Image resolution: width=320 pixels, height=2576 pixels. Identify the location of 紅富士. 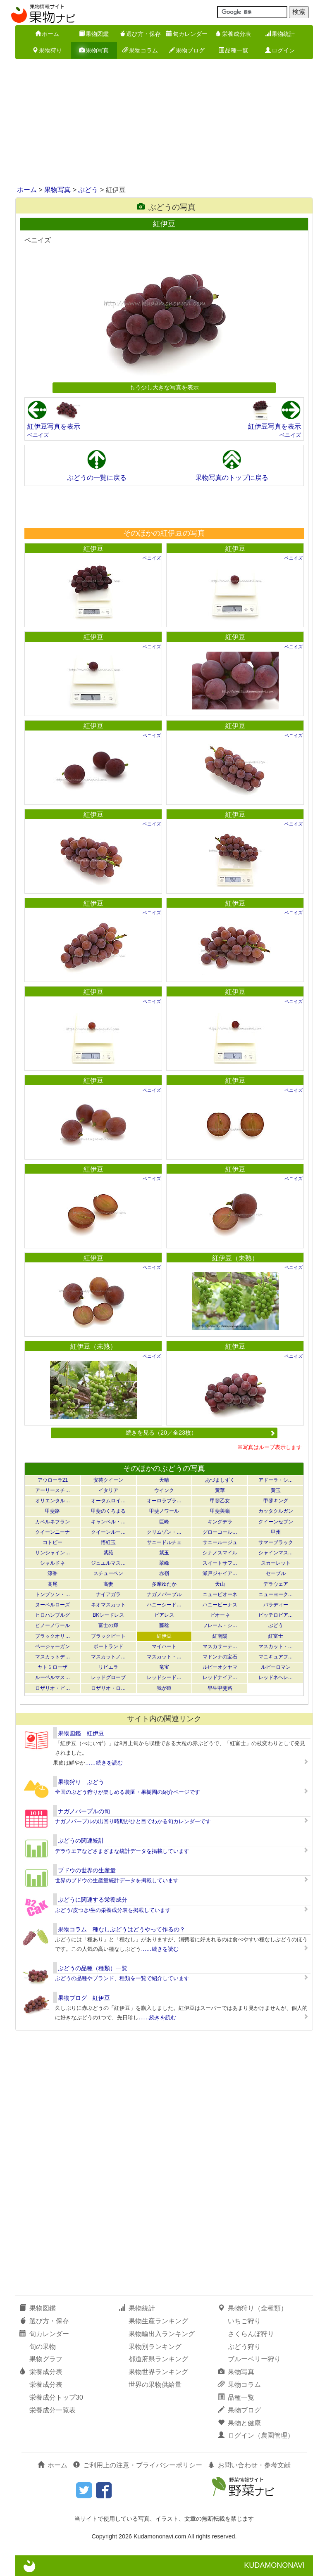
(275, 1636).